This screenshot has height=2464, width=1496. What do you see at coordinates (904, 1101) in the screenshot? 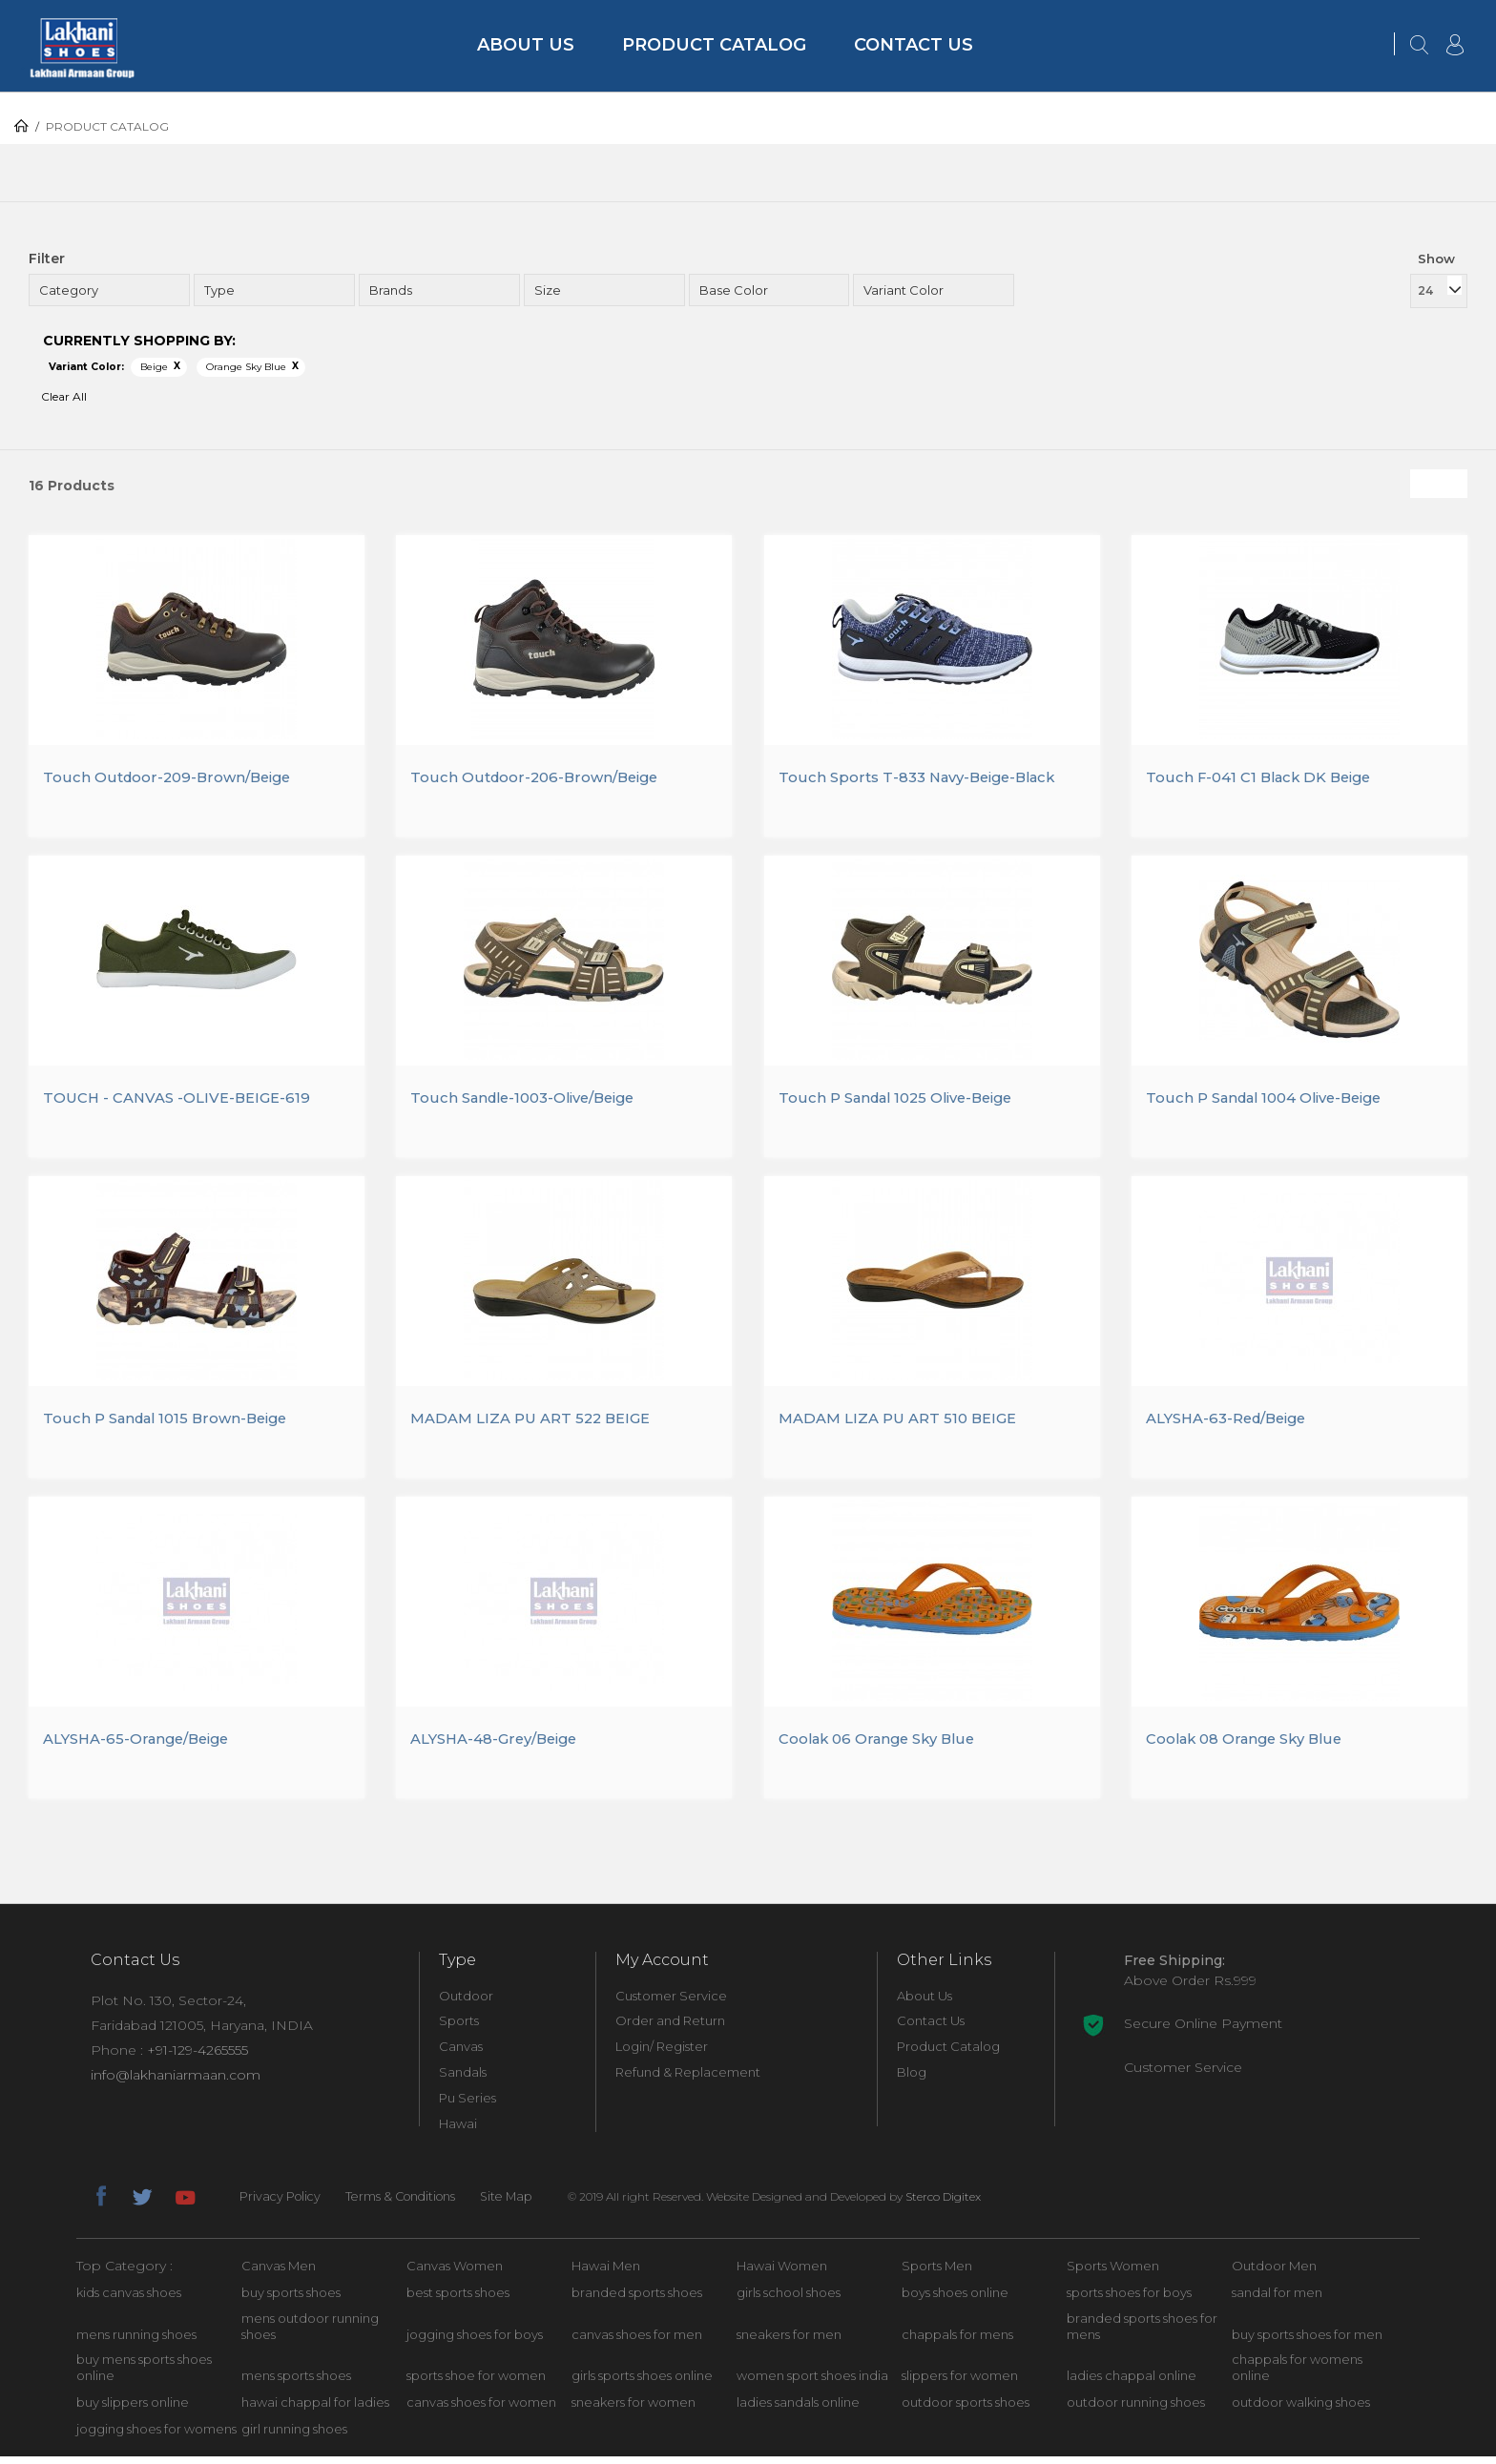
I see `Touch P Sandal 1025 Olive-Beige` at bounding box center [904, 1101].